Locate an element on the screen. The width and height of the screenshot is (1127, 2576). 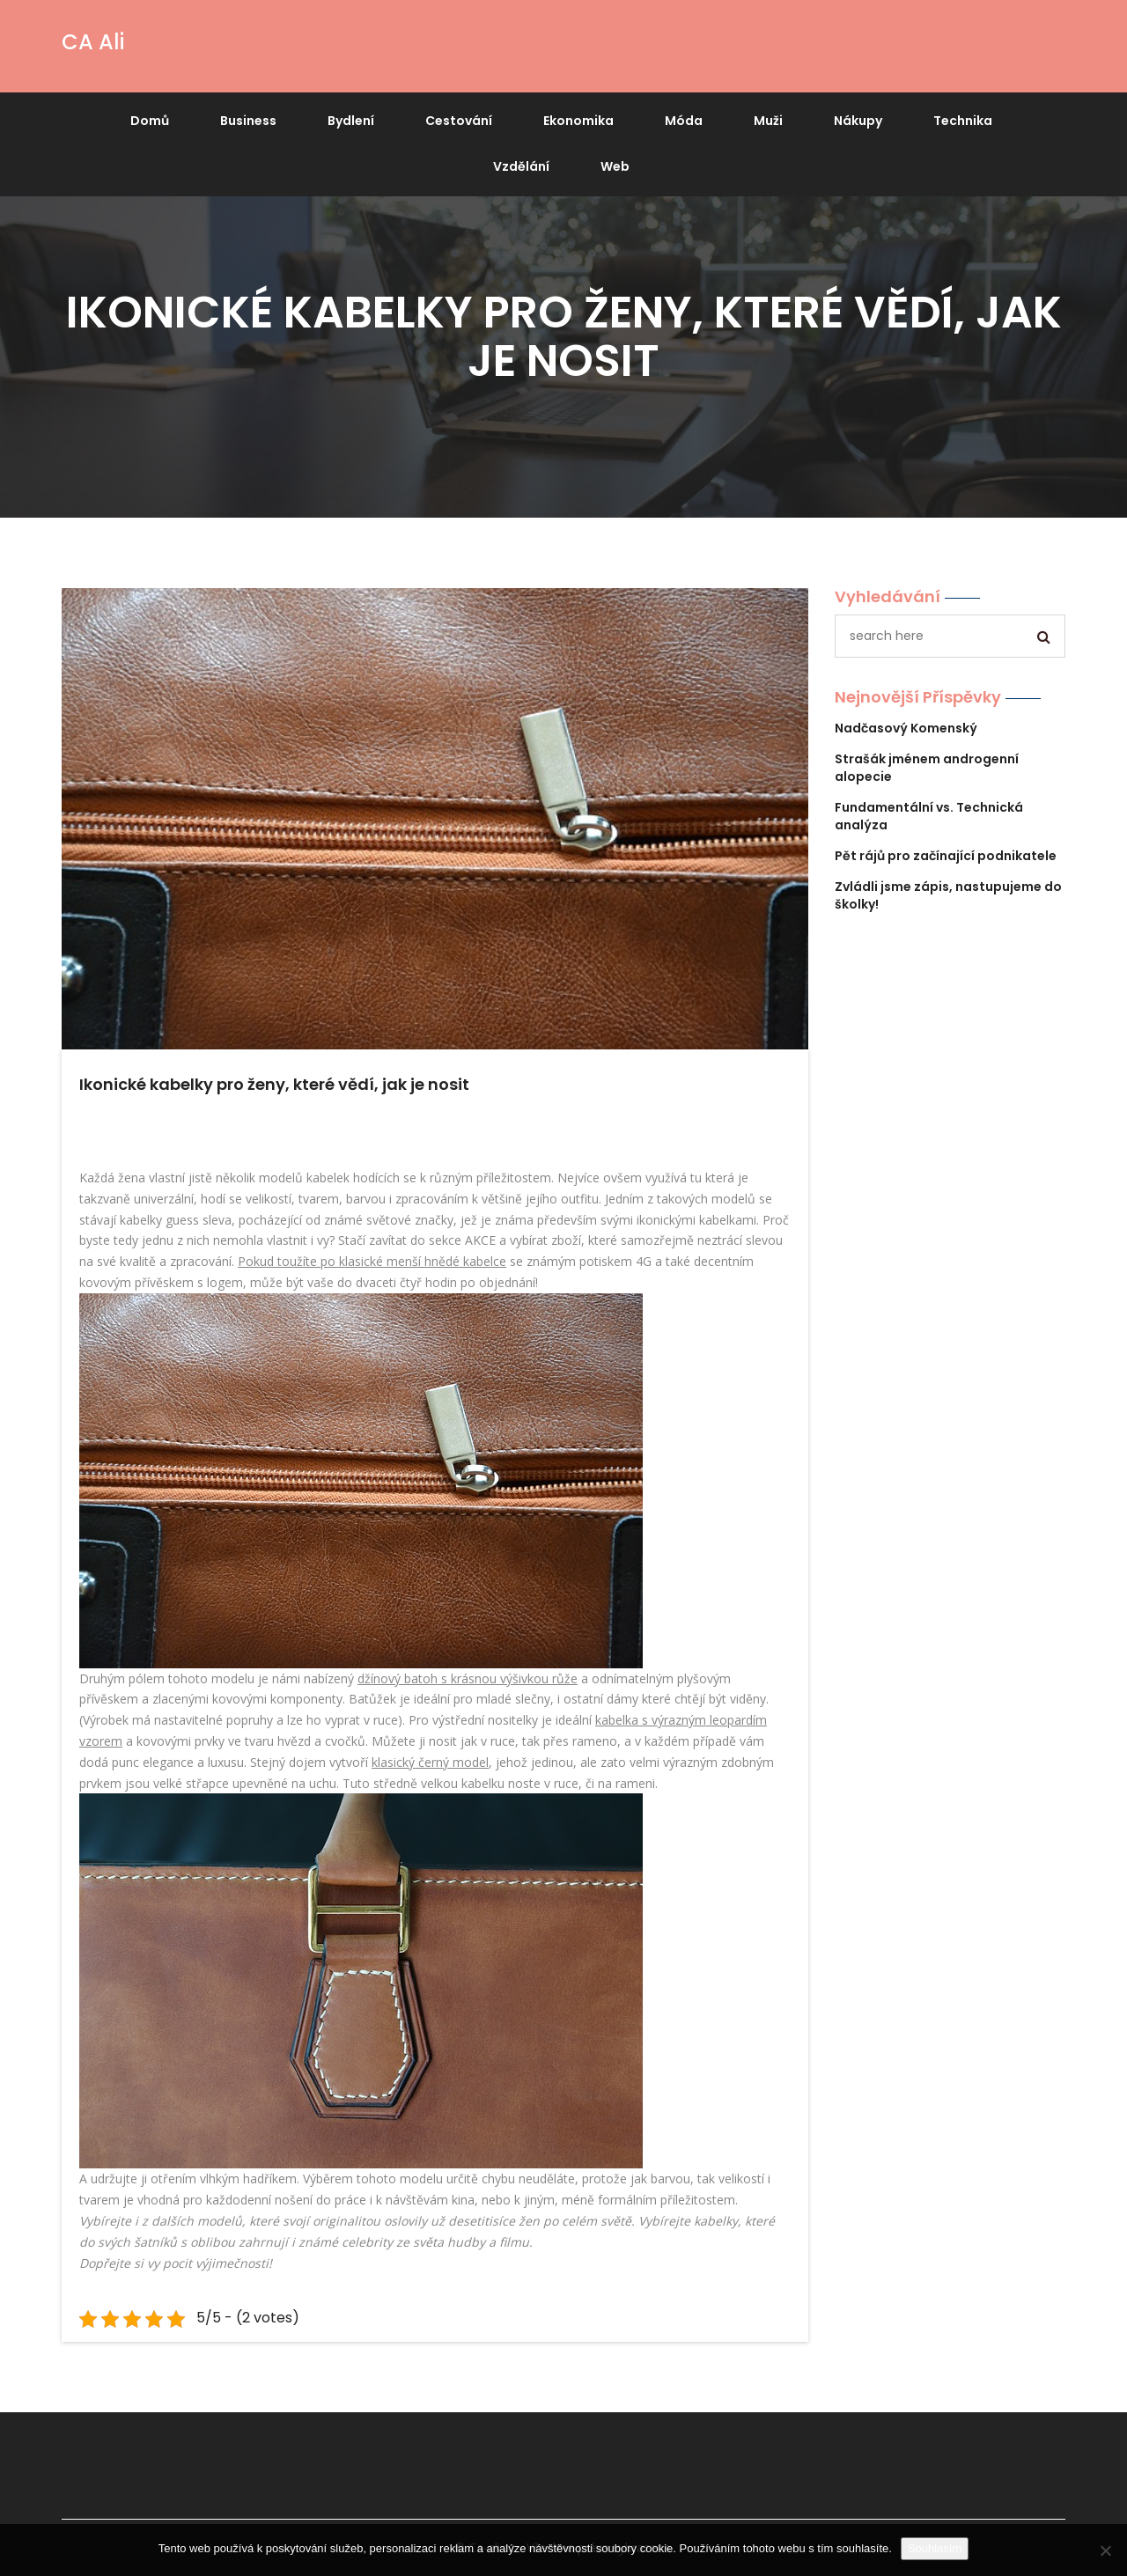
Pět rájů pro začínající podnikatele is located at coordinates (946, 856).